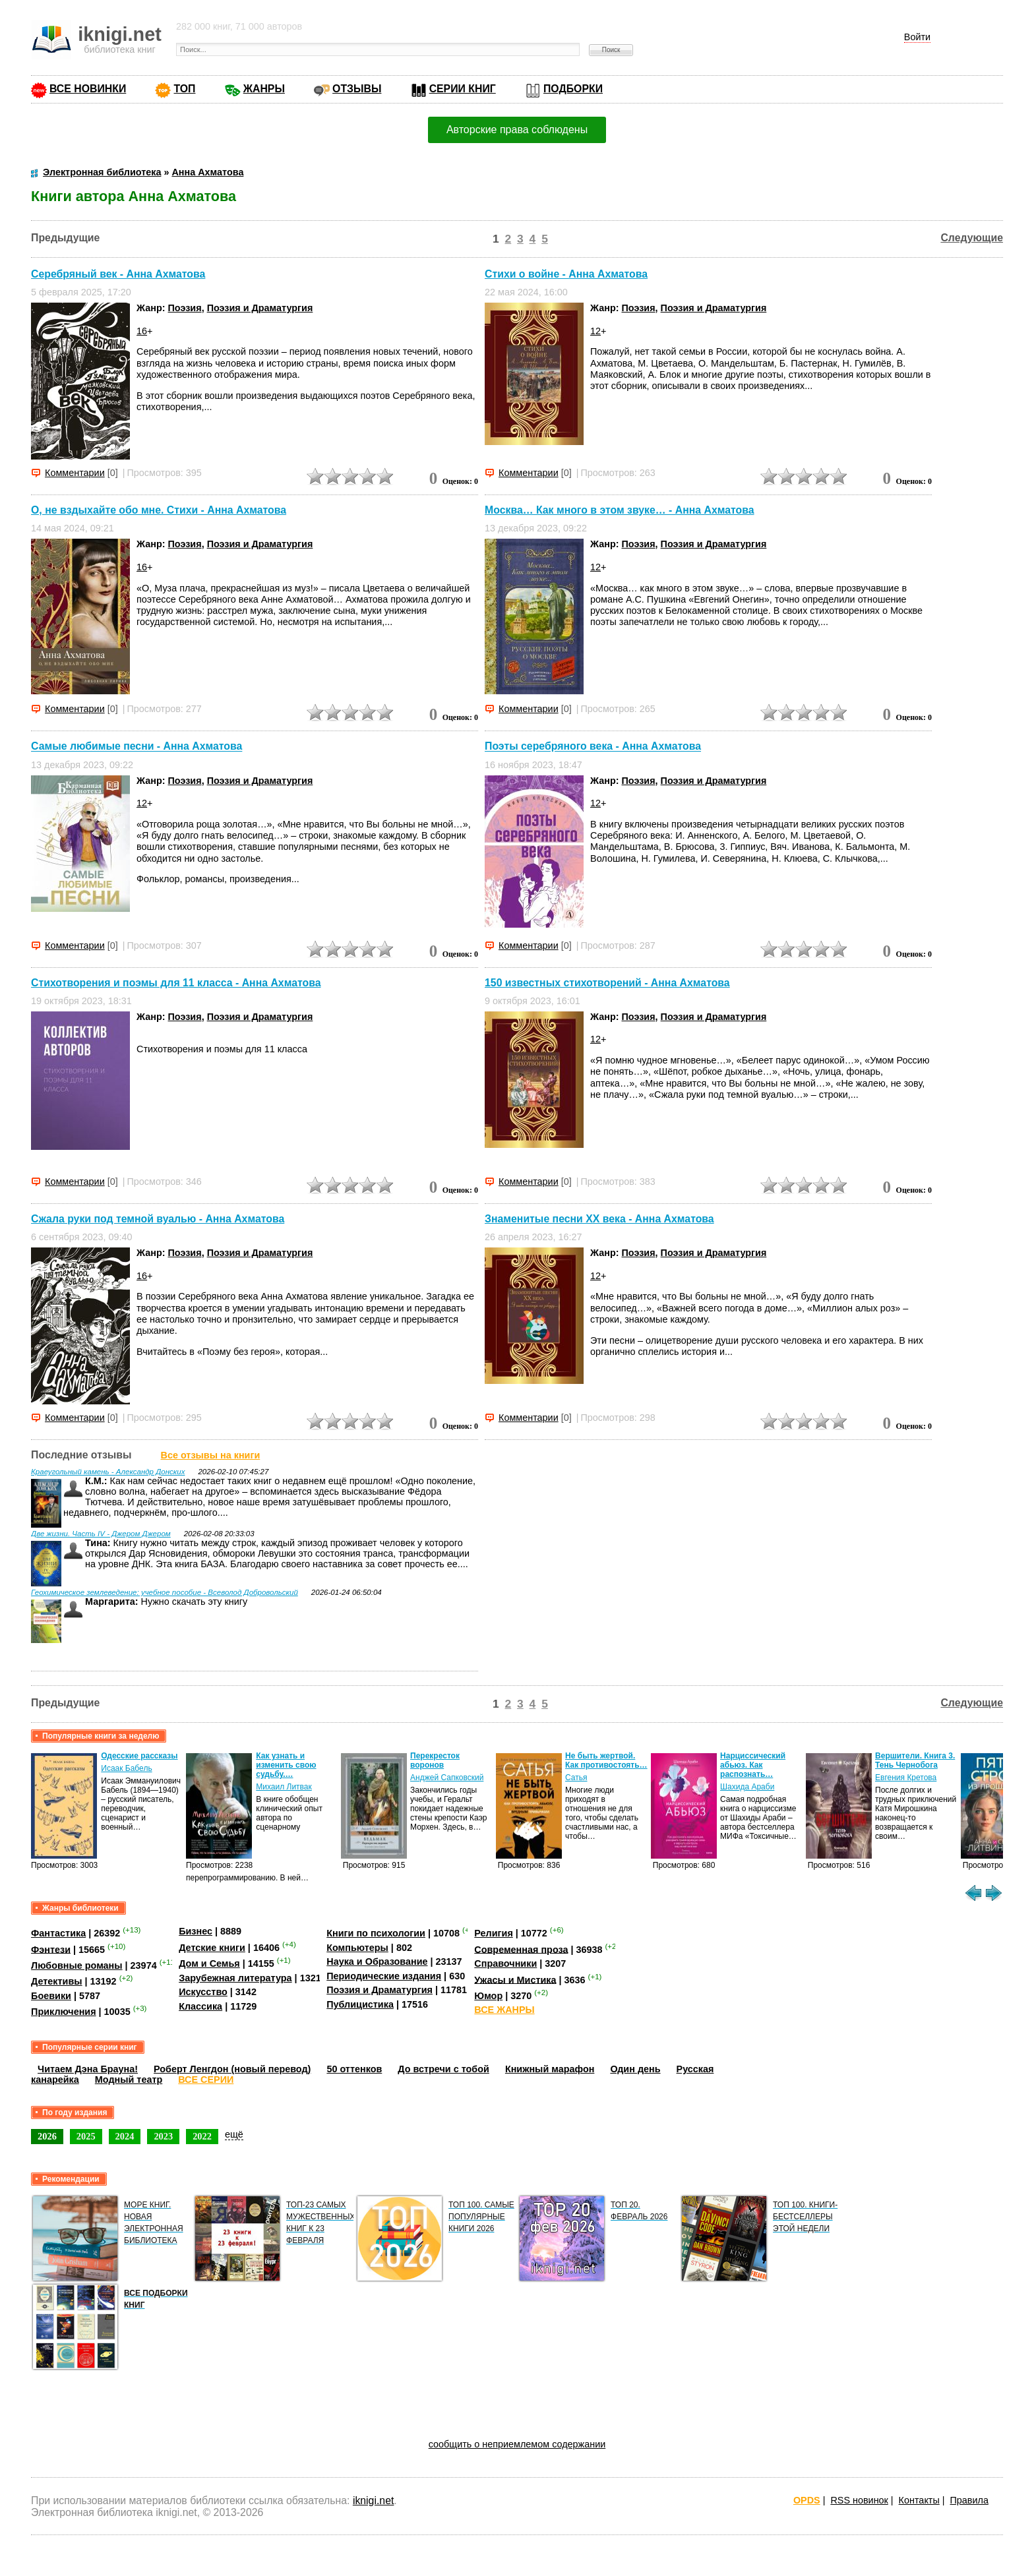 This screenshot has width=1034, height=2576. What do you see at coordinates (915, 1760) in the screenshot?
I see `Вершители. Книга 3. Тень Чернобога` at bounding box center [915, 1760].